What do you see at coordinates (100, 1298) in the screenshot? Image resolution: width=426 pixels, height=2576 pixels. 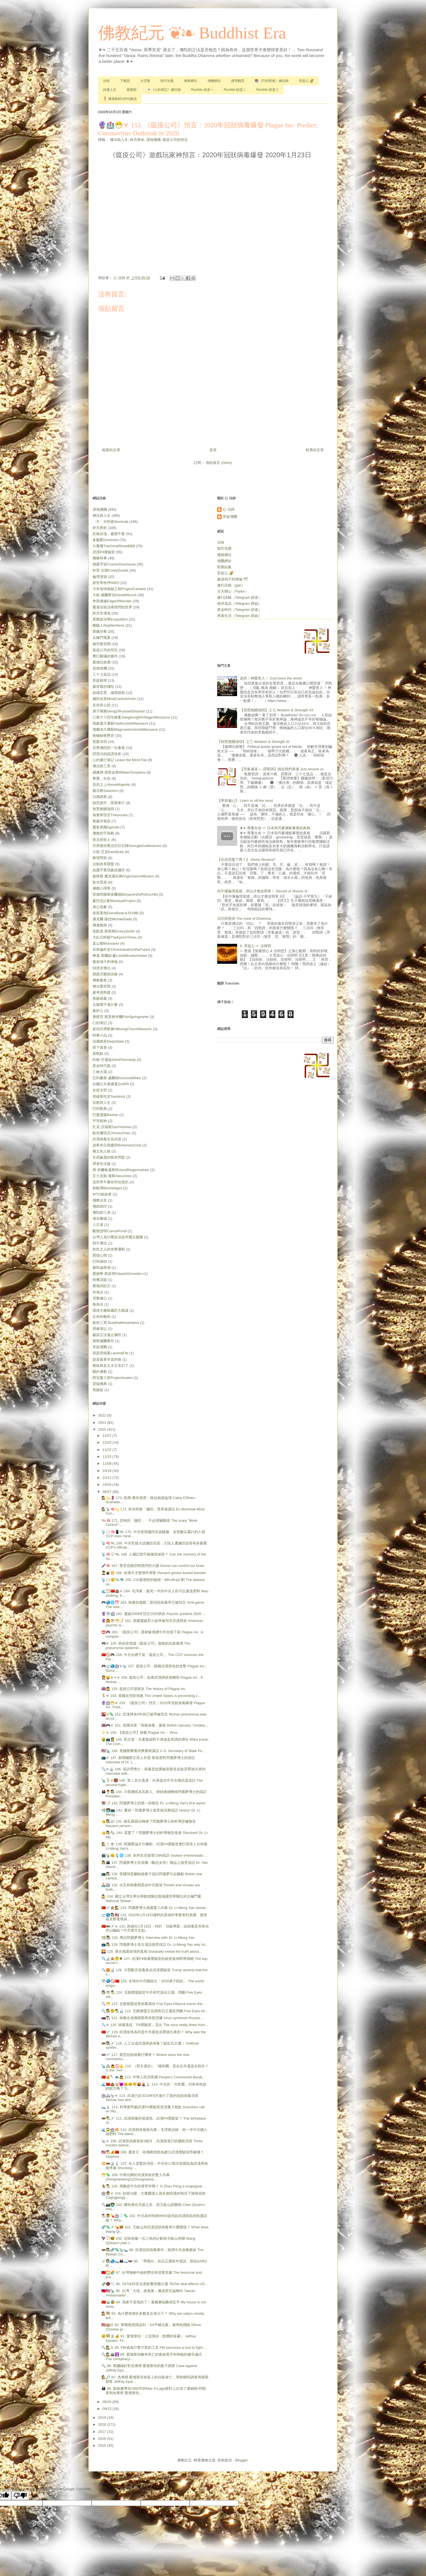 I see `涅槃滅心` at bounding box center [100, 1298].